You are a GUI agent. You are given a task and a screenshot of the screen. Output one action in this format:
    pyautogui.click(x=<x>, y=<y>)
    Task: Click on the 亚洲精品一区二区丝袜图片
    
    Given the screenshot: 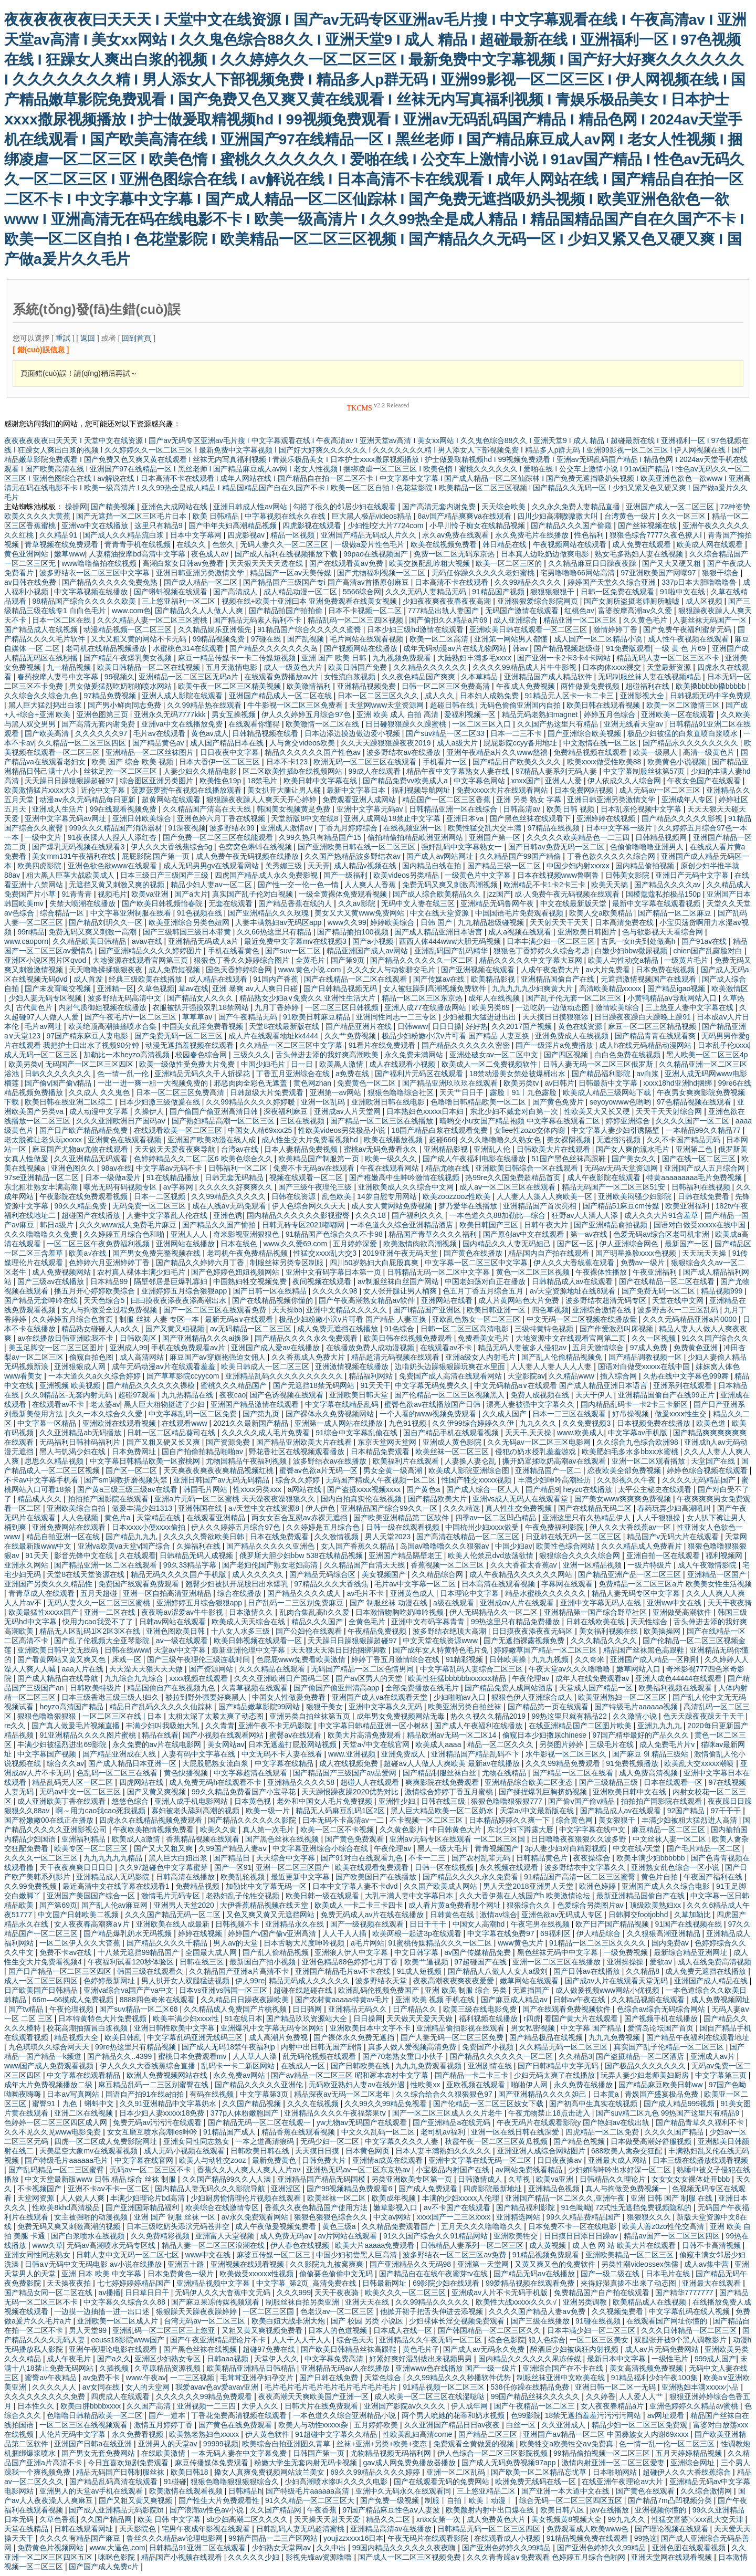 What is the action you would take?
    pyautogui.click(x=151, y=752)
    